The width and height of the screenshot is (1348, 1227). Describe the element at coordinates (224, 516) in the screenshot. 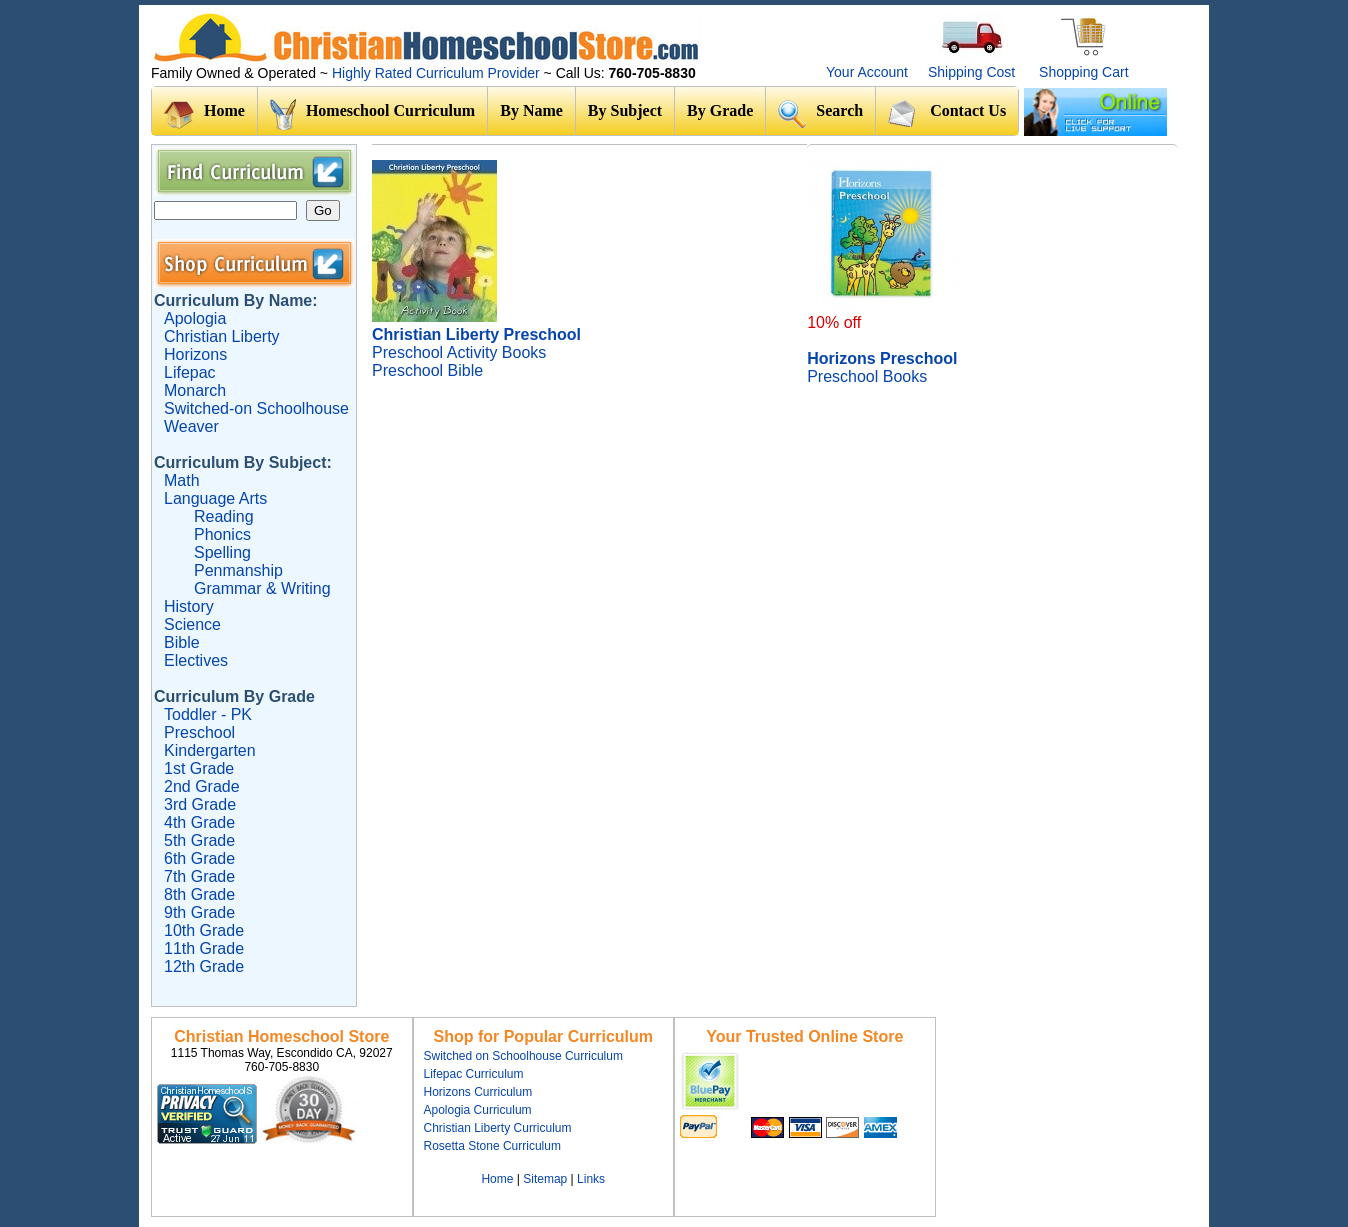

I see `Reading` at that location.